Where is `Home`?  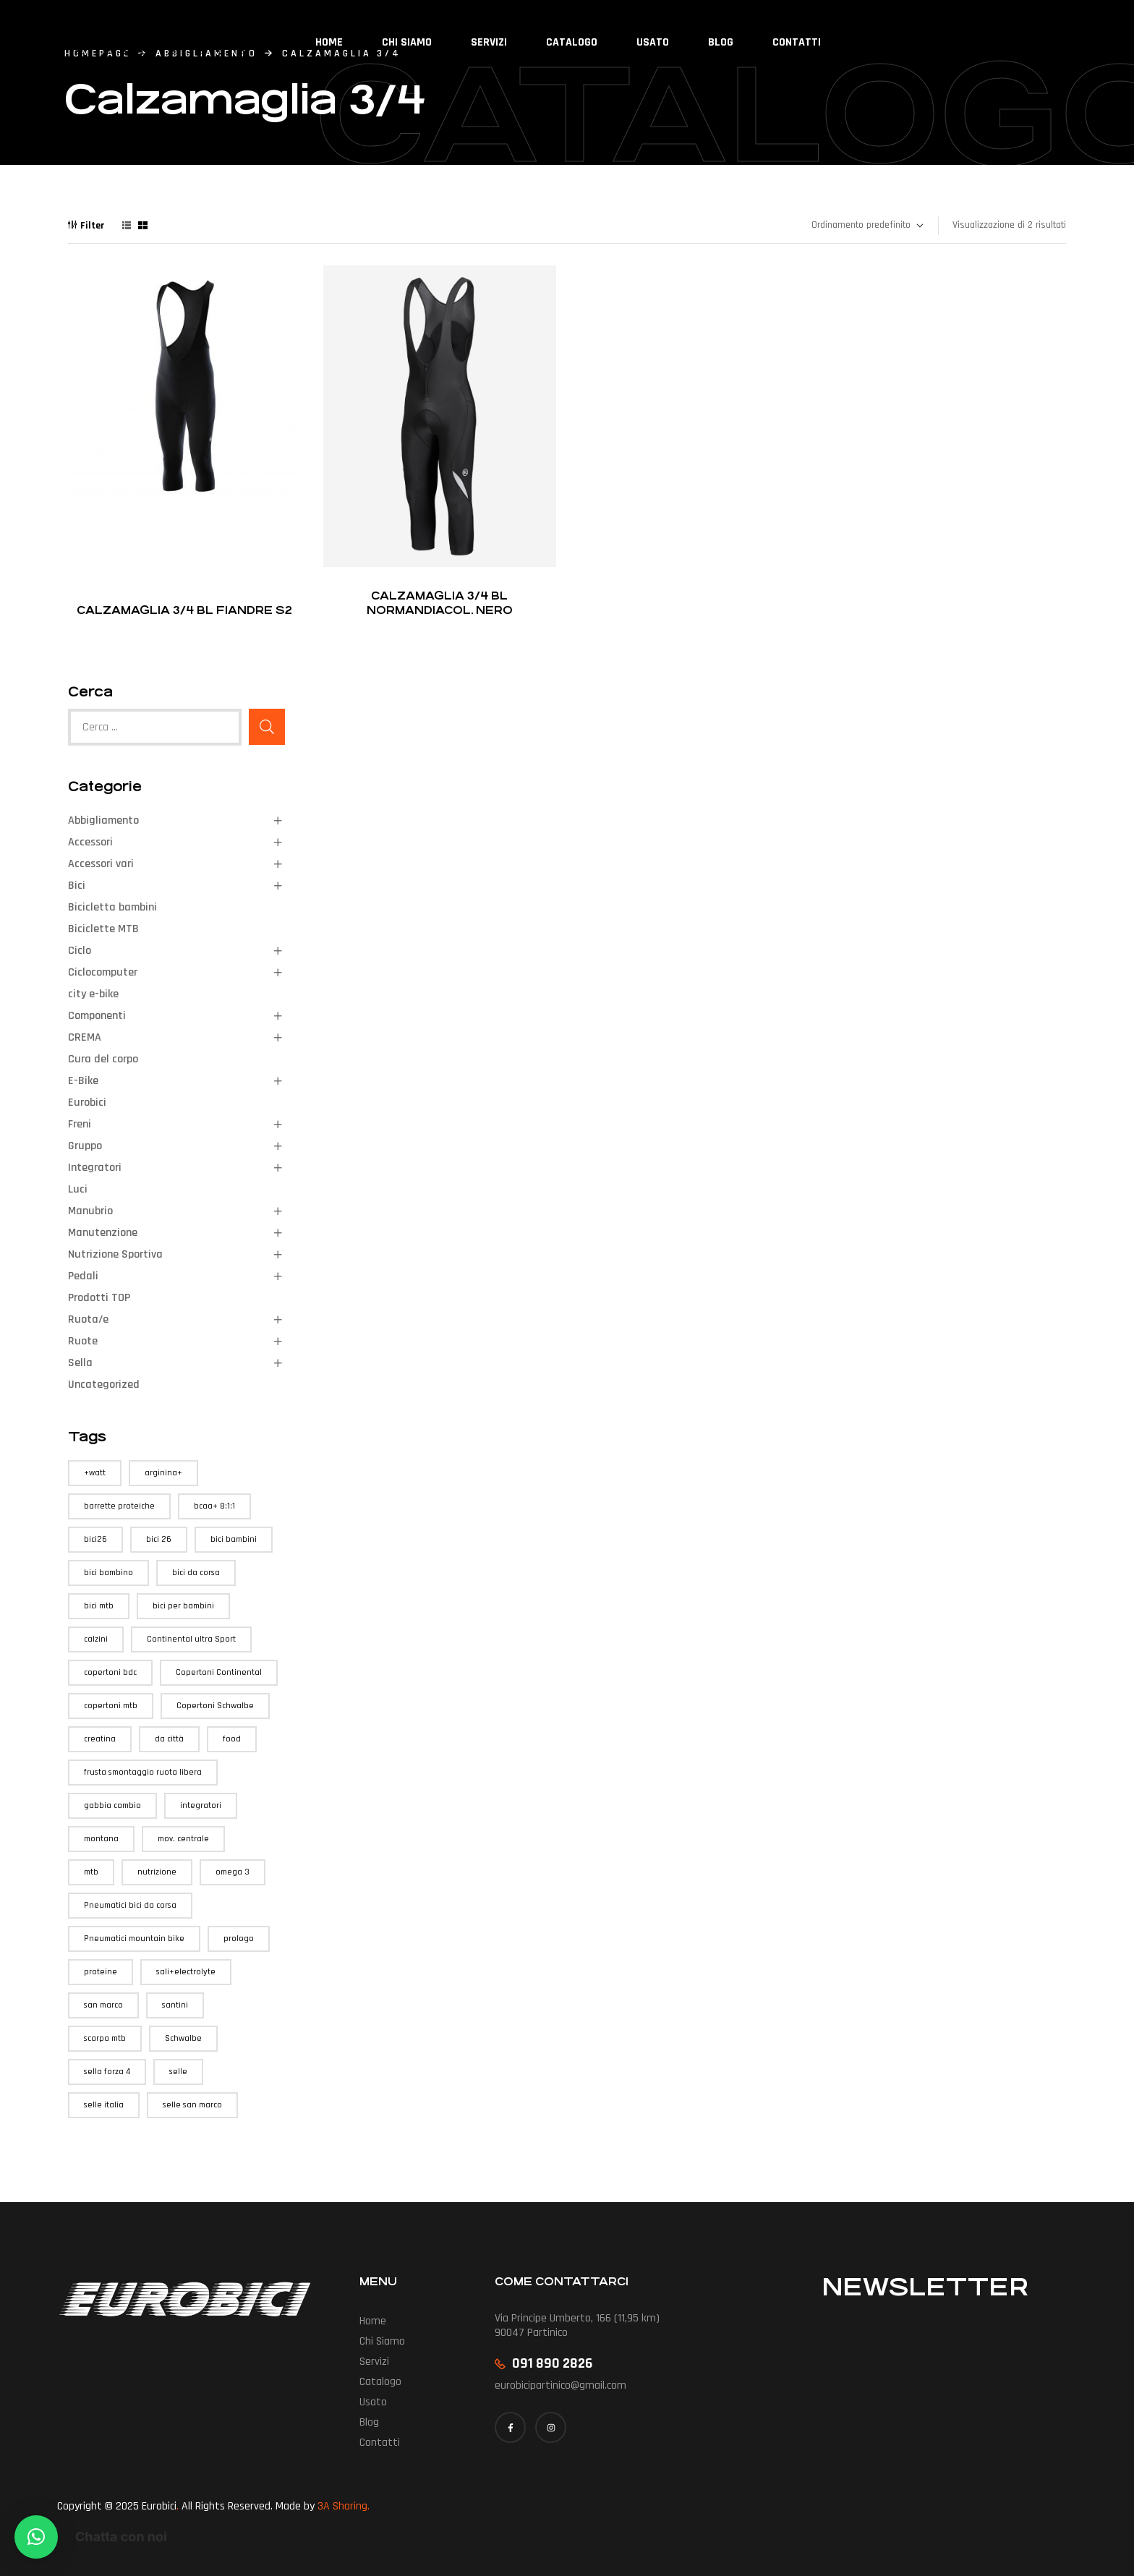 Home is located at coordinates (372, 2321).